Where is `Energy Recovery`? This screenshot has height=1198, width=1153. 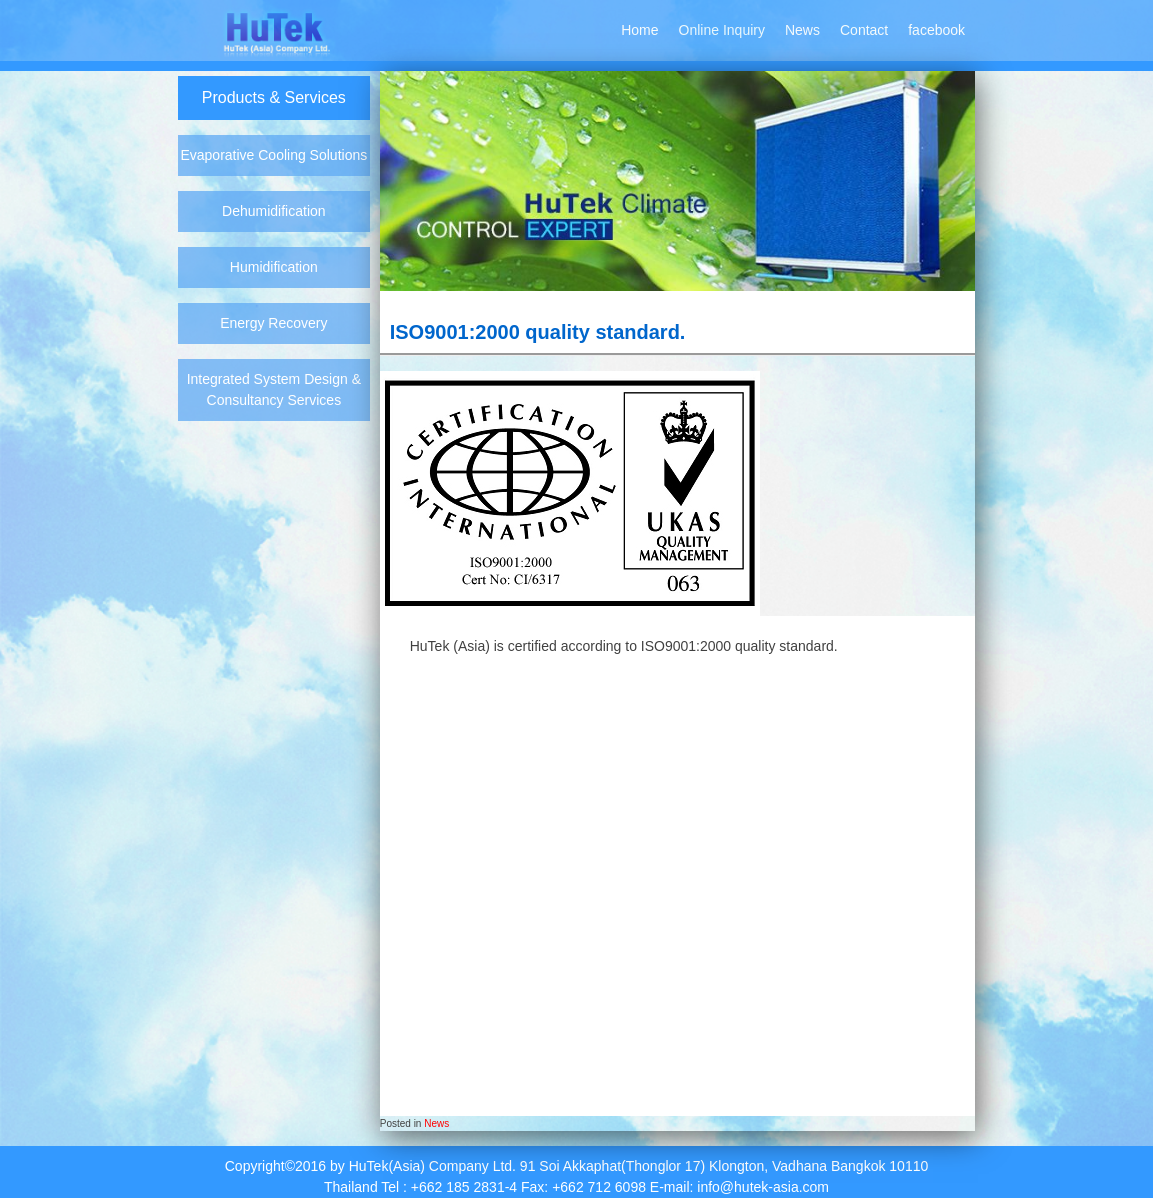
Energy Recovery is located at coordinates (273, 323).